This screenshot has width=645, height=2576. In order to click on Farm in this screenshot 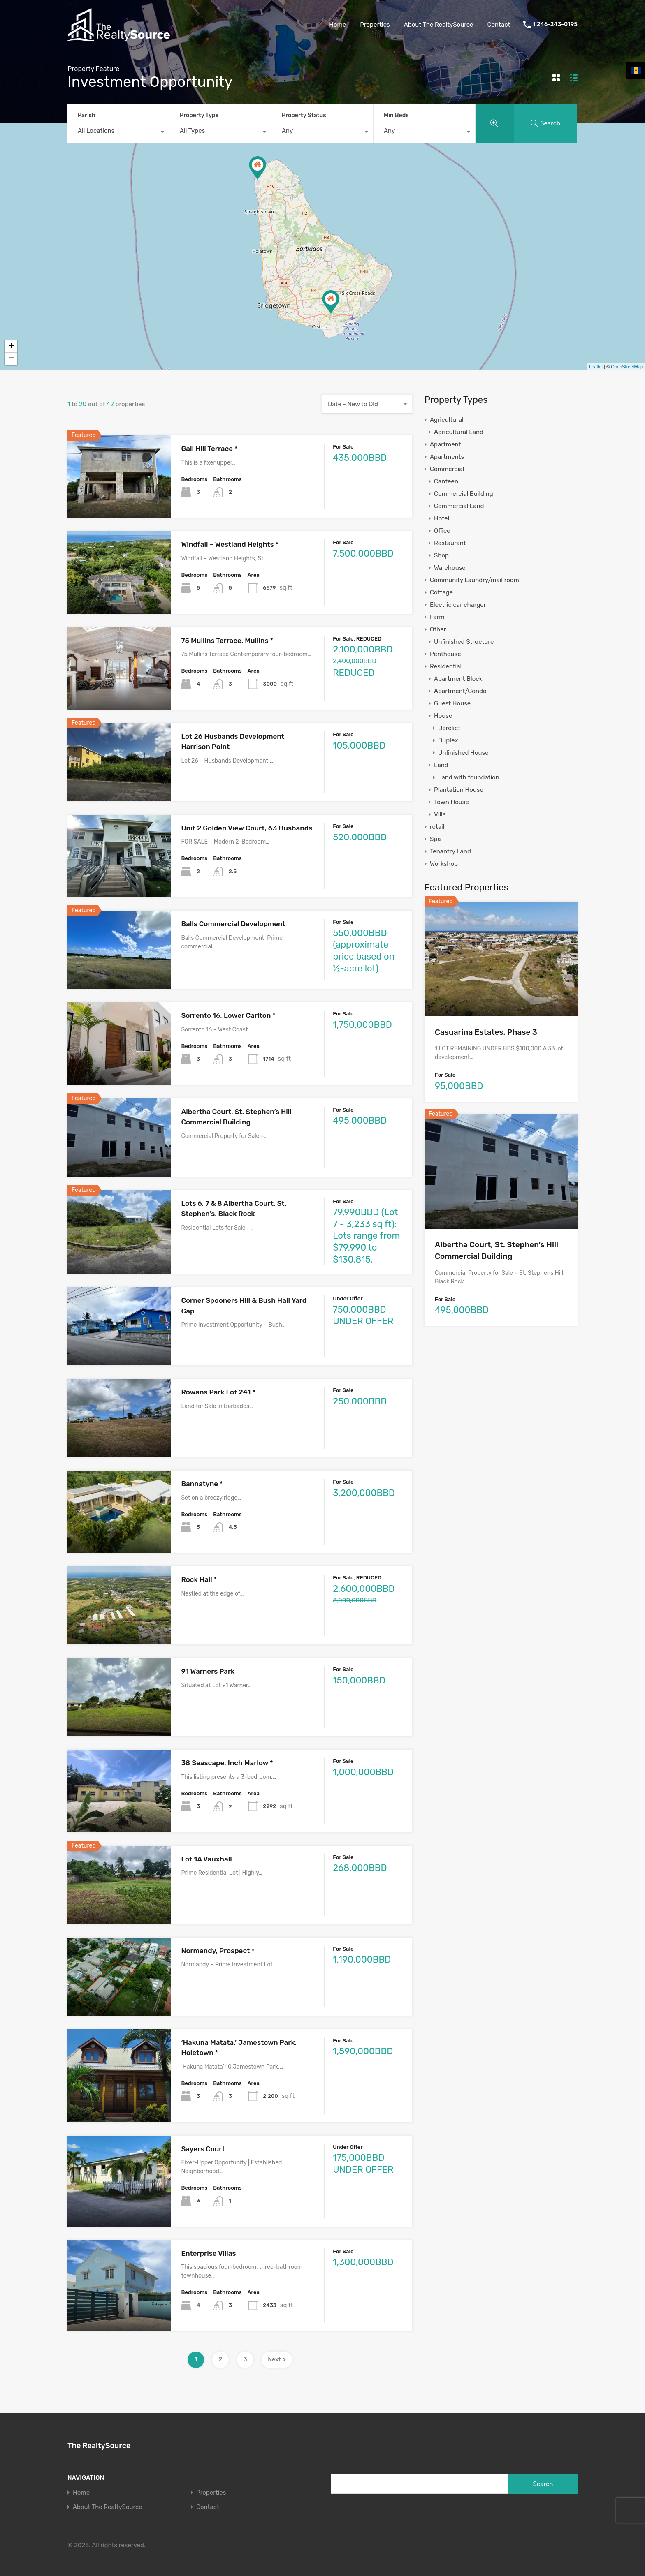, I will do `click(437, 617)`.